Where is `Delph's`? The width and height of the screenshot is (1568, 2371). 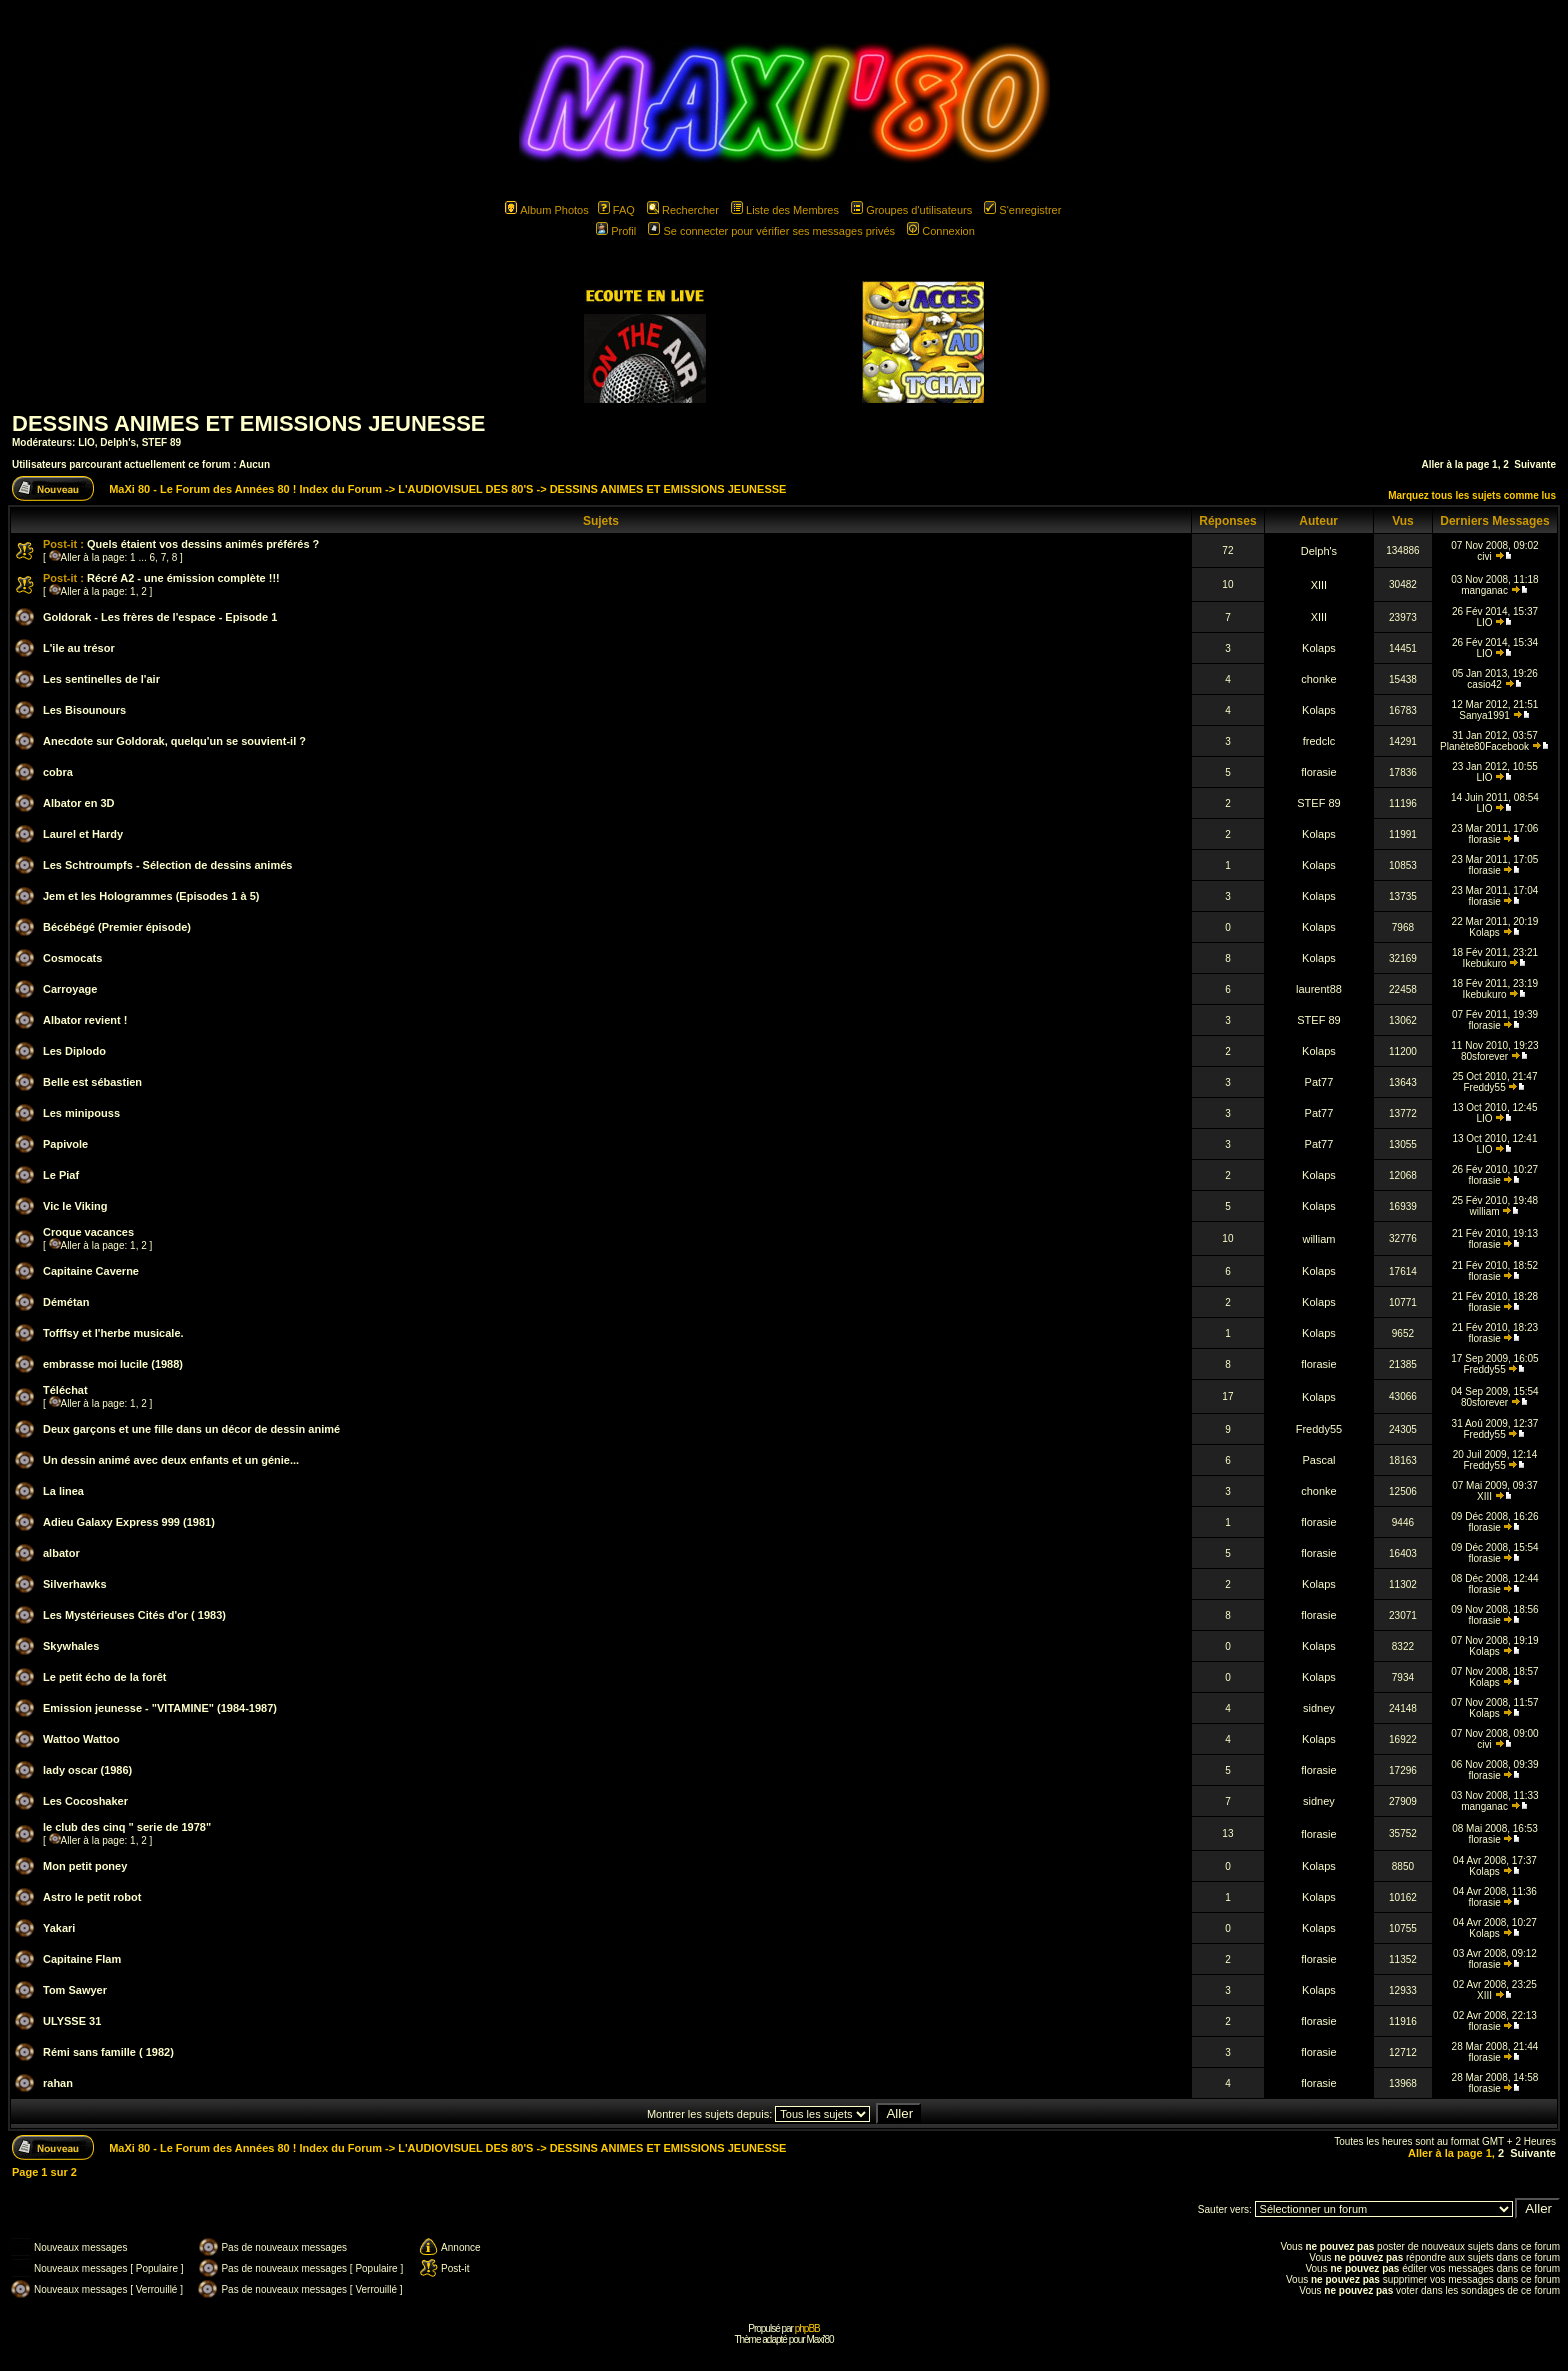
Delph's is located at coordinates (118, 442).